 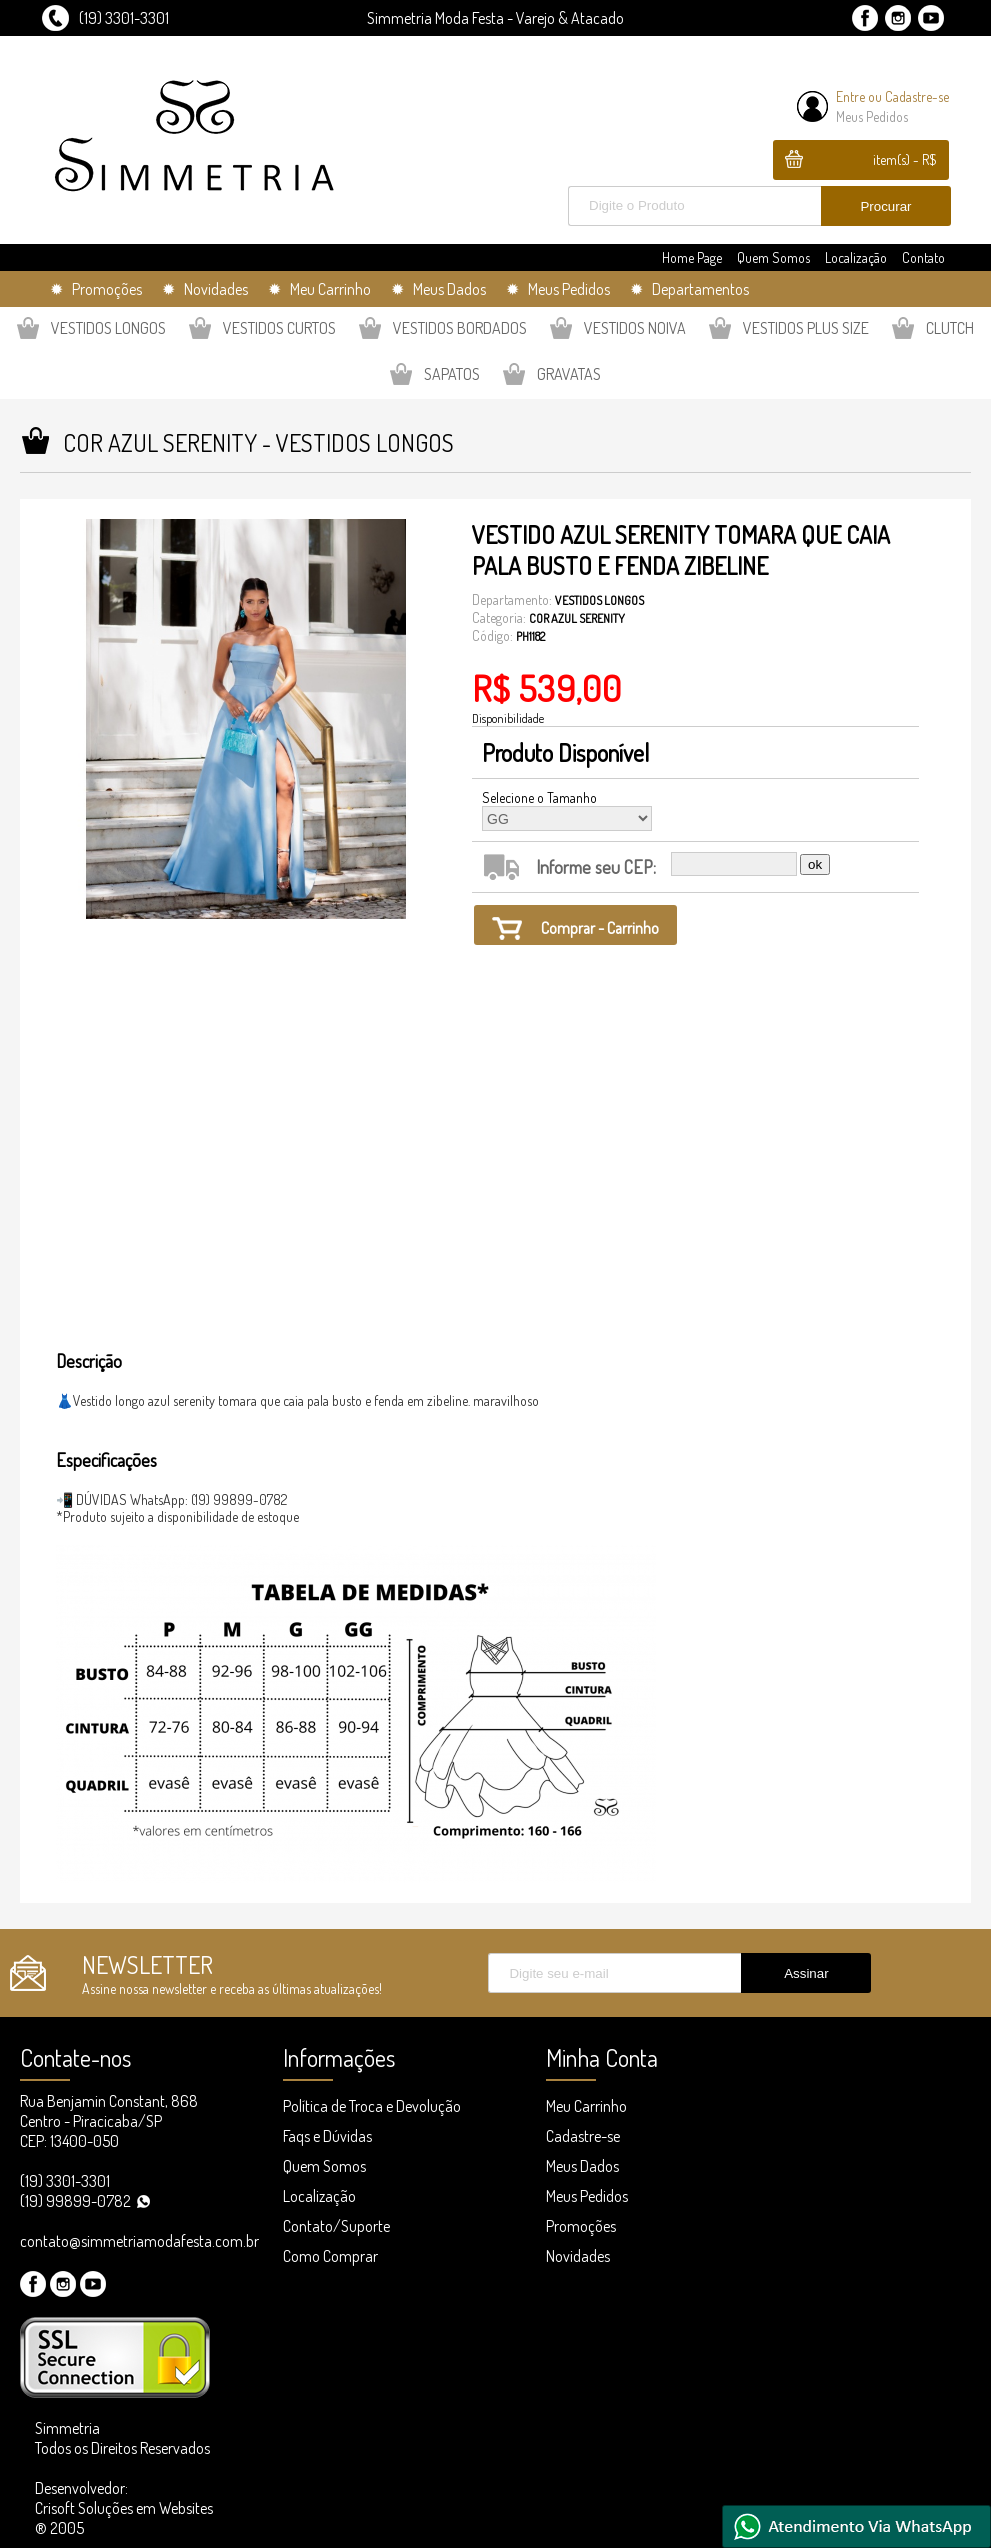 I want to click on Contato, so click(x=923, y=257).